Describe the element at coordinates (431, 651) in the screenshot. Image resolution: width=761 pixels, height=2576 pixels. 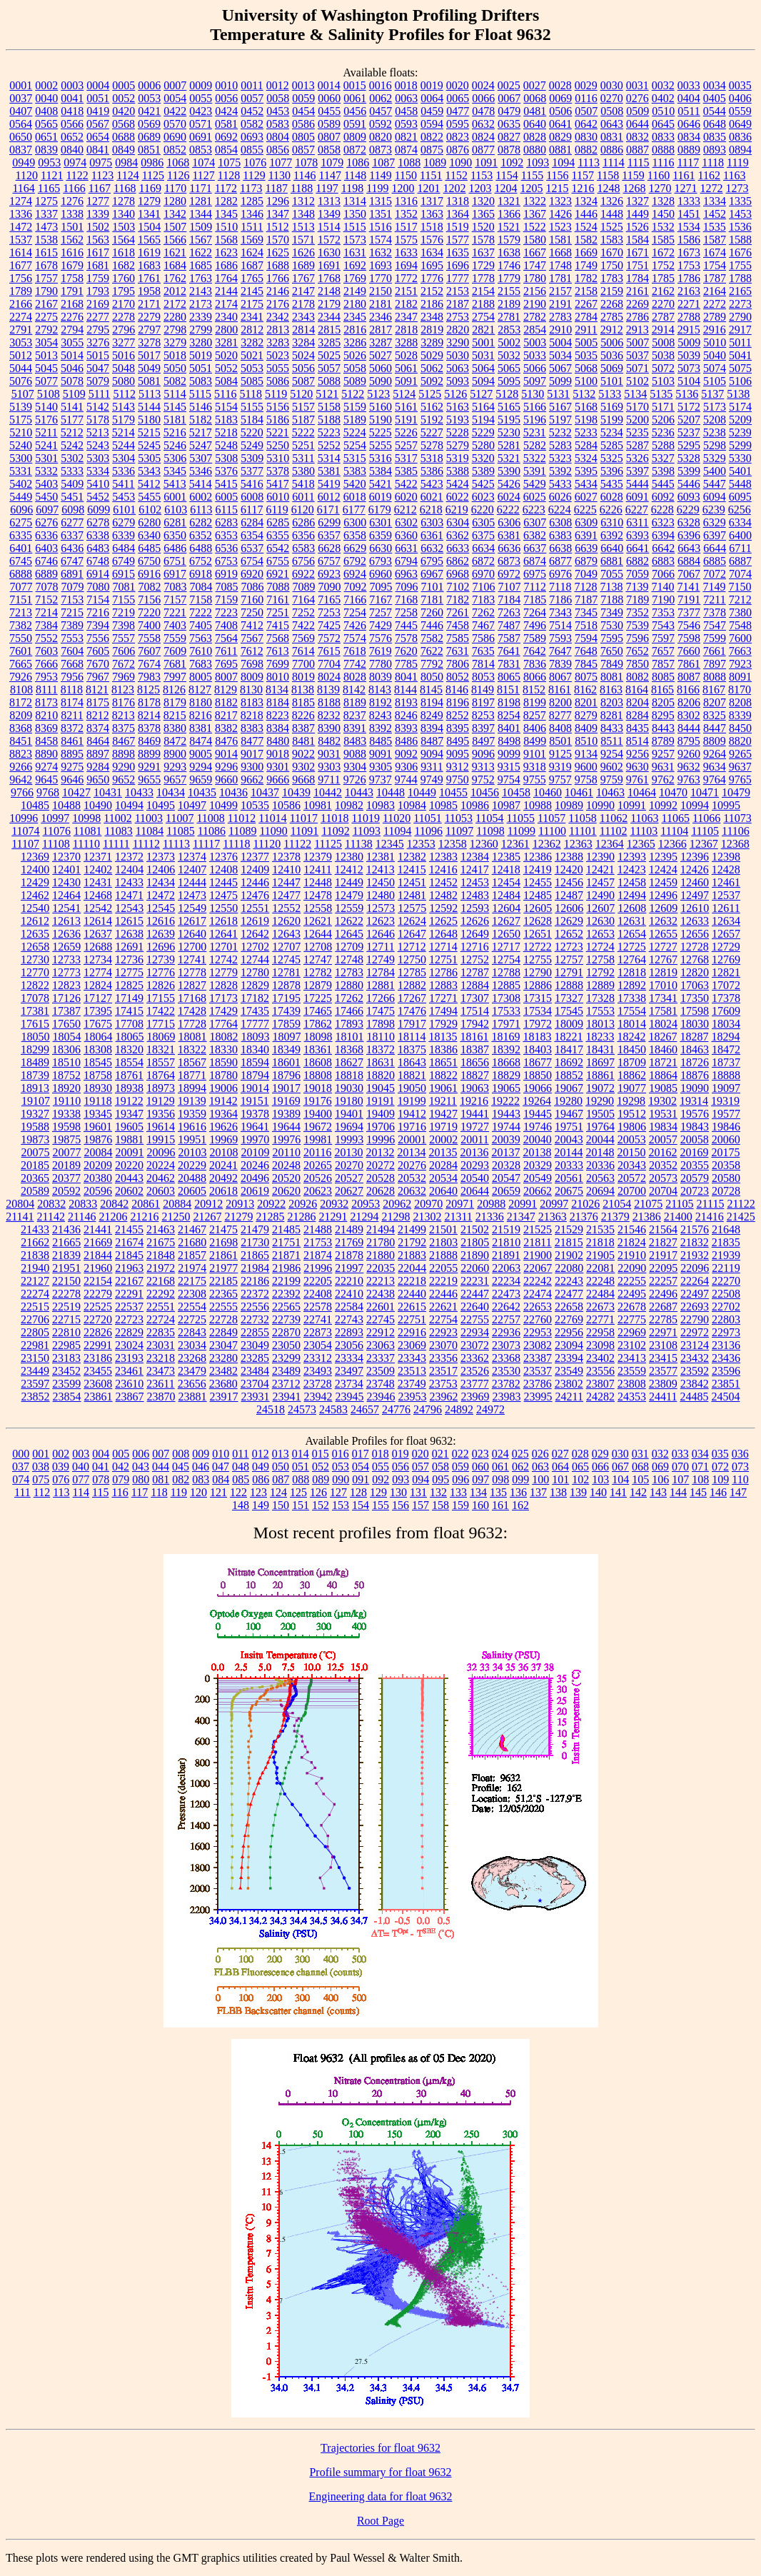
I see `7622` at that location.